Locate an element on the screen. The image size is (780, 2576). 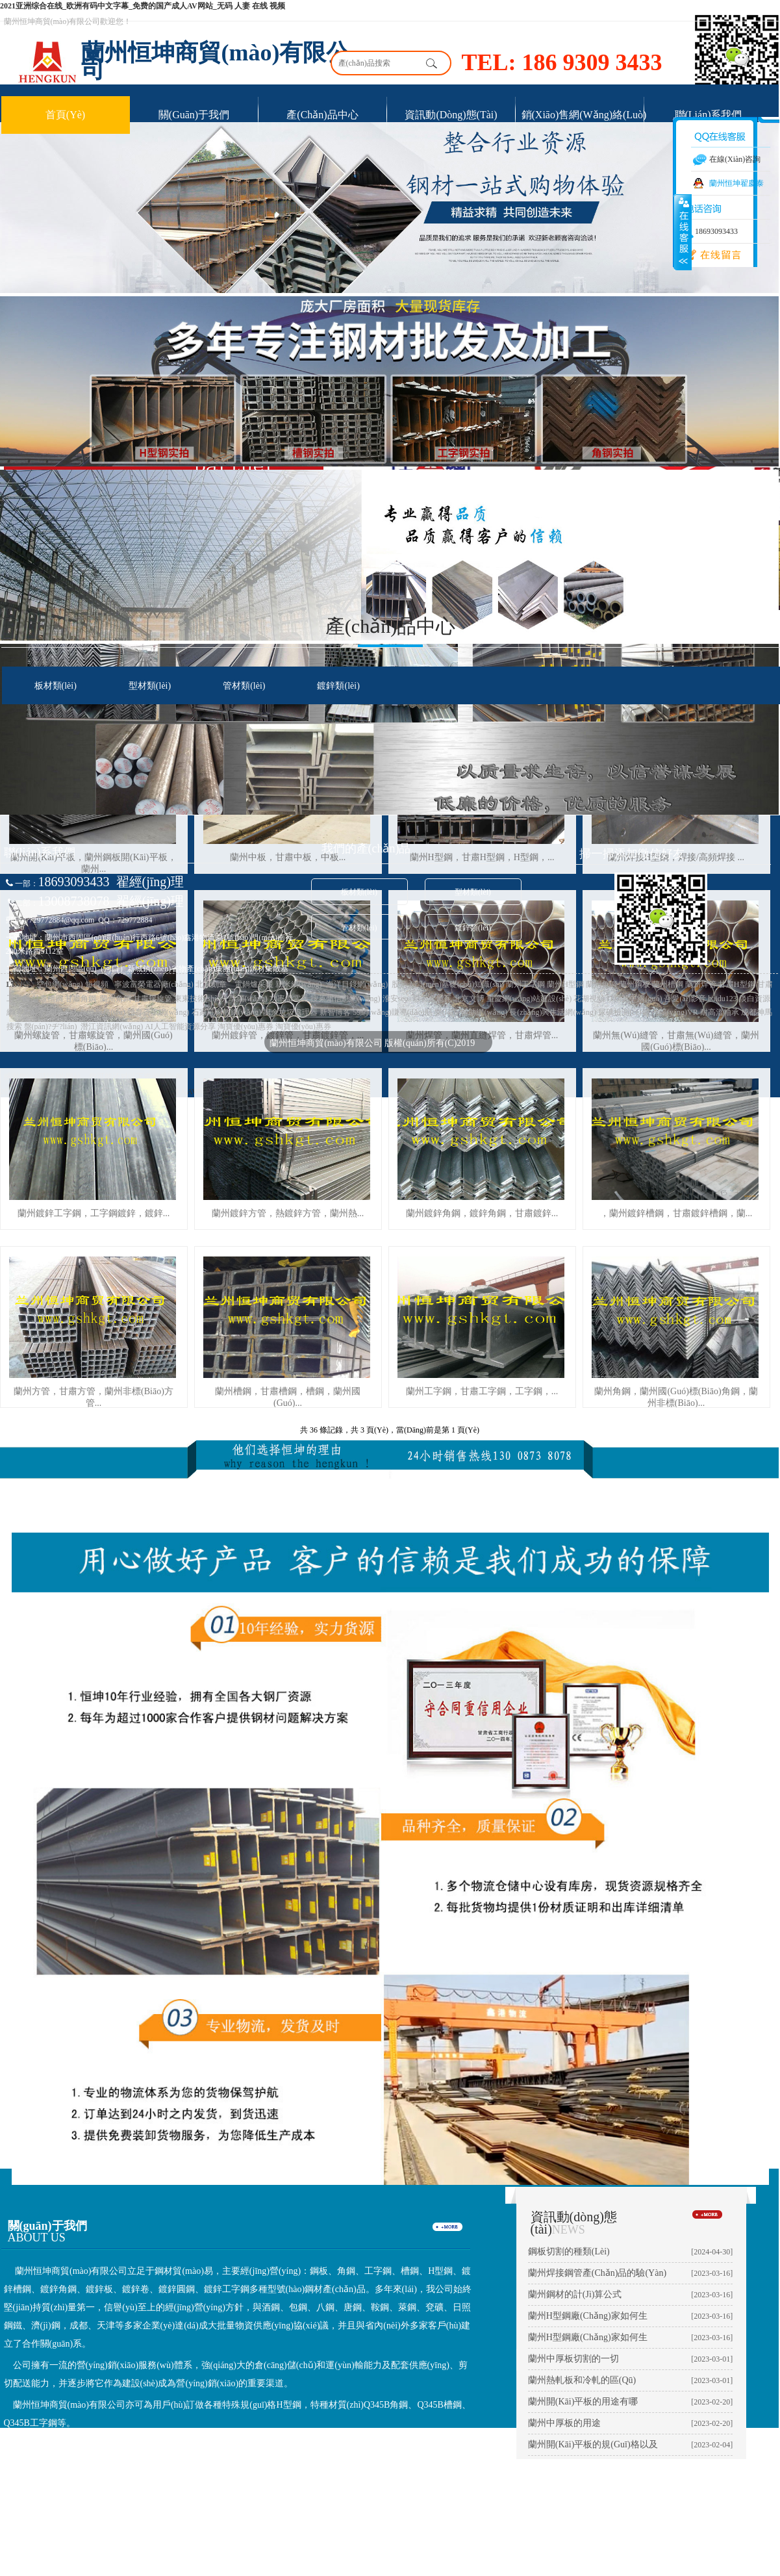
展開(kāi) is located at coordinates (682, 232).